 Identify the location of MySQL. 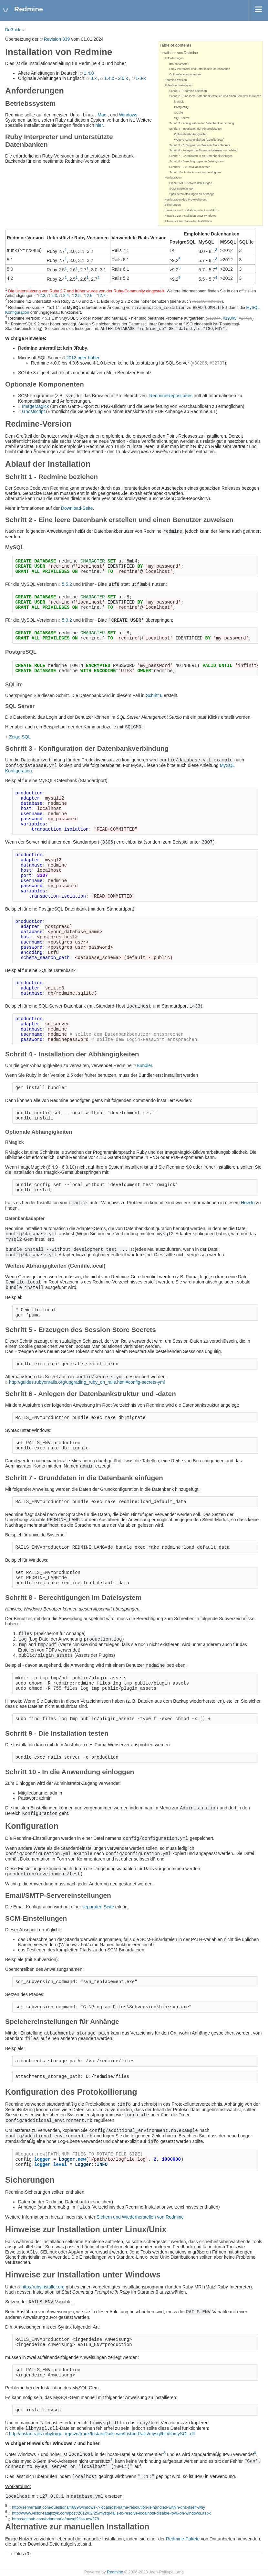
(179, 101).